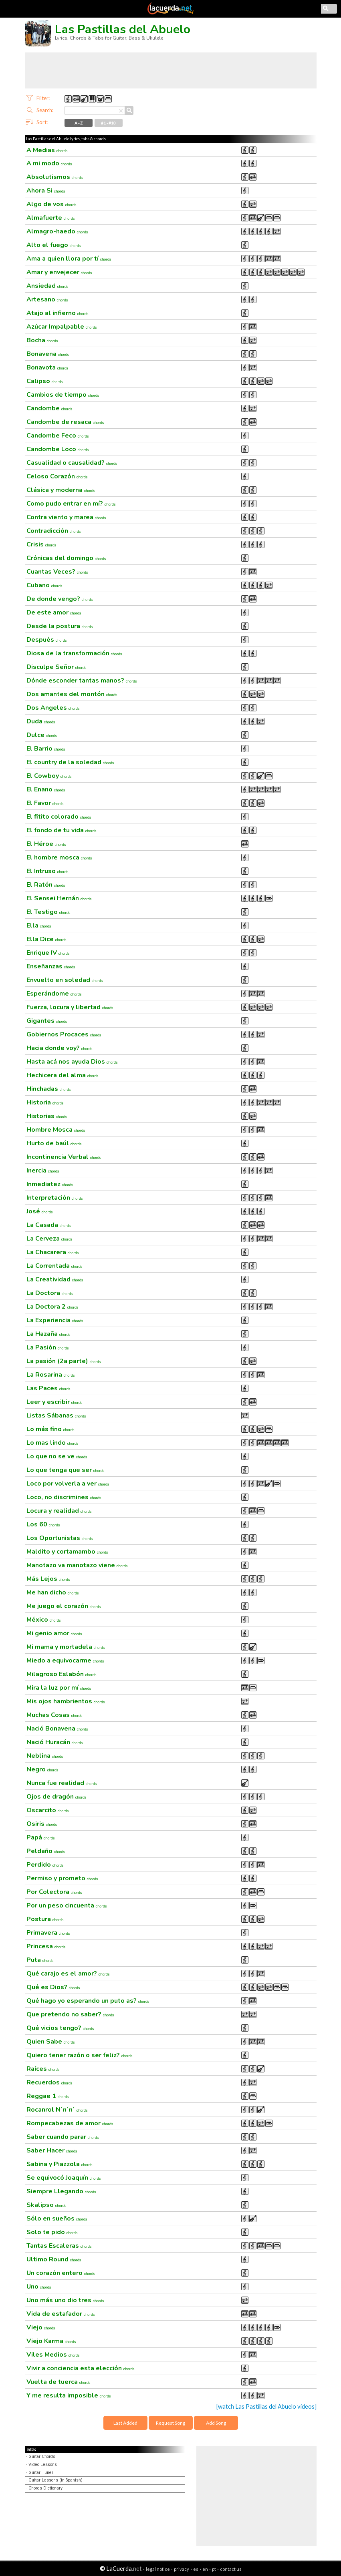 This screenshot has height=2576, width=341. Describe the element at coordinates (45, 1919) in the screenshot. I see `Postura` at that location.